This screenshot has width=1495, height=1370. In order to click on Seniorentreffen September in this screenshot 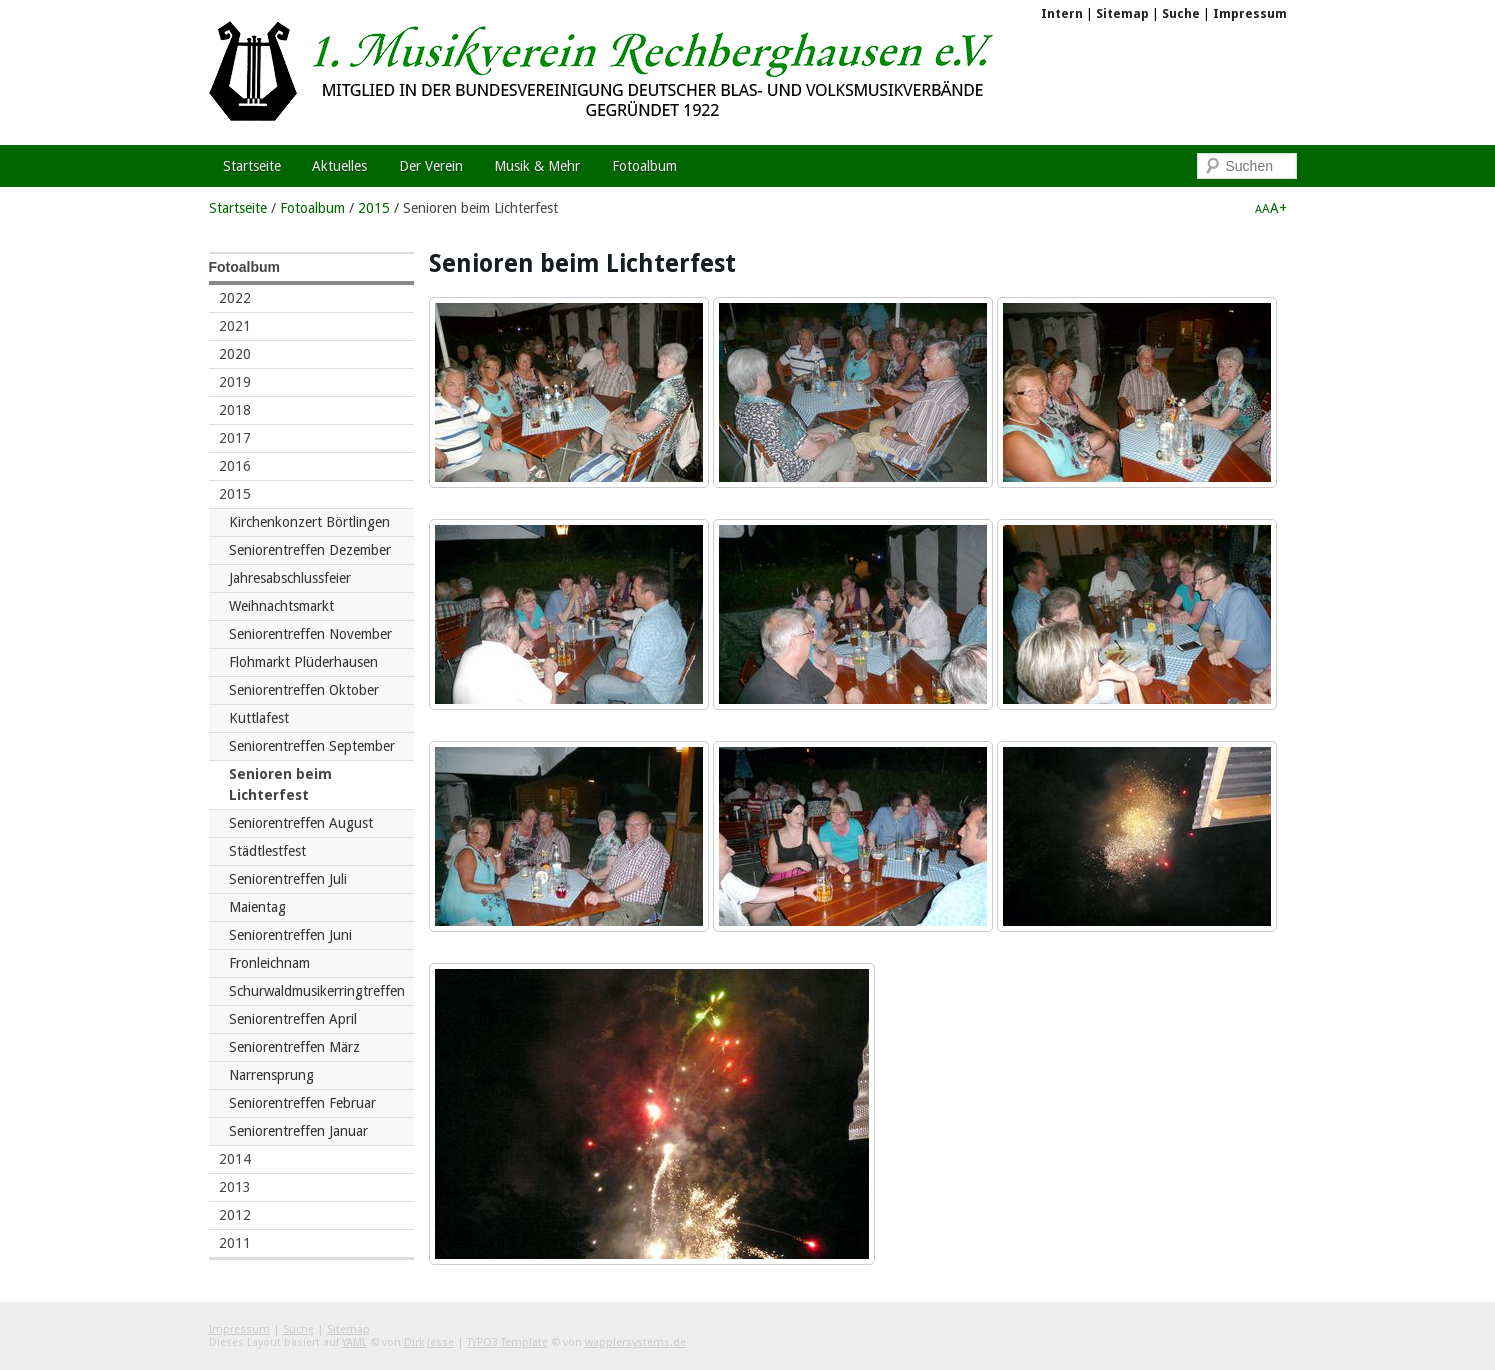, I will do `click(312, 746)`.